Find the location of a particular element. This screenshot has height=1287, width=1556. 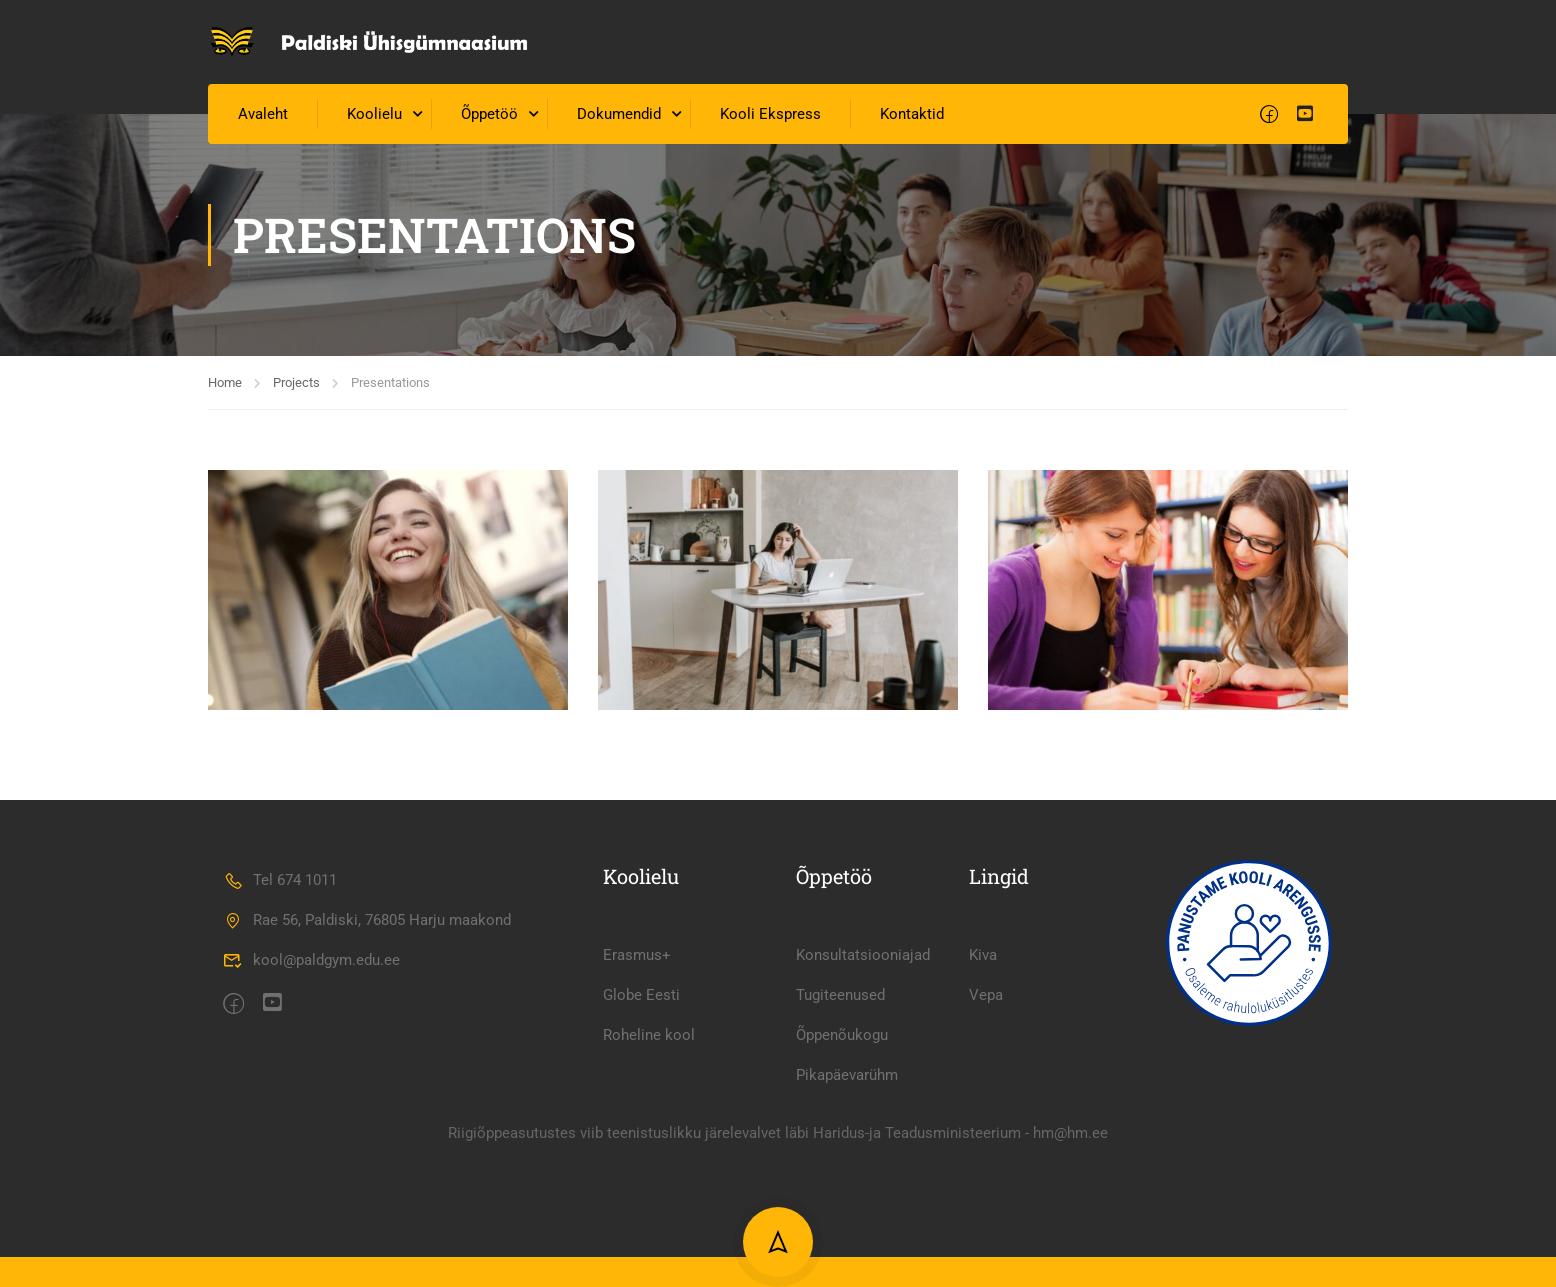

Õppetöö is located at coordinates (489, 114).